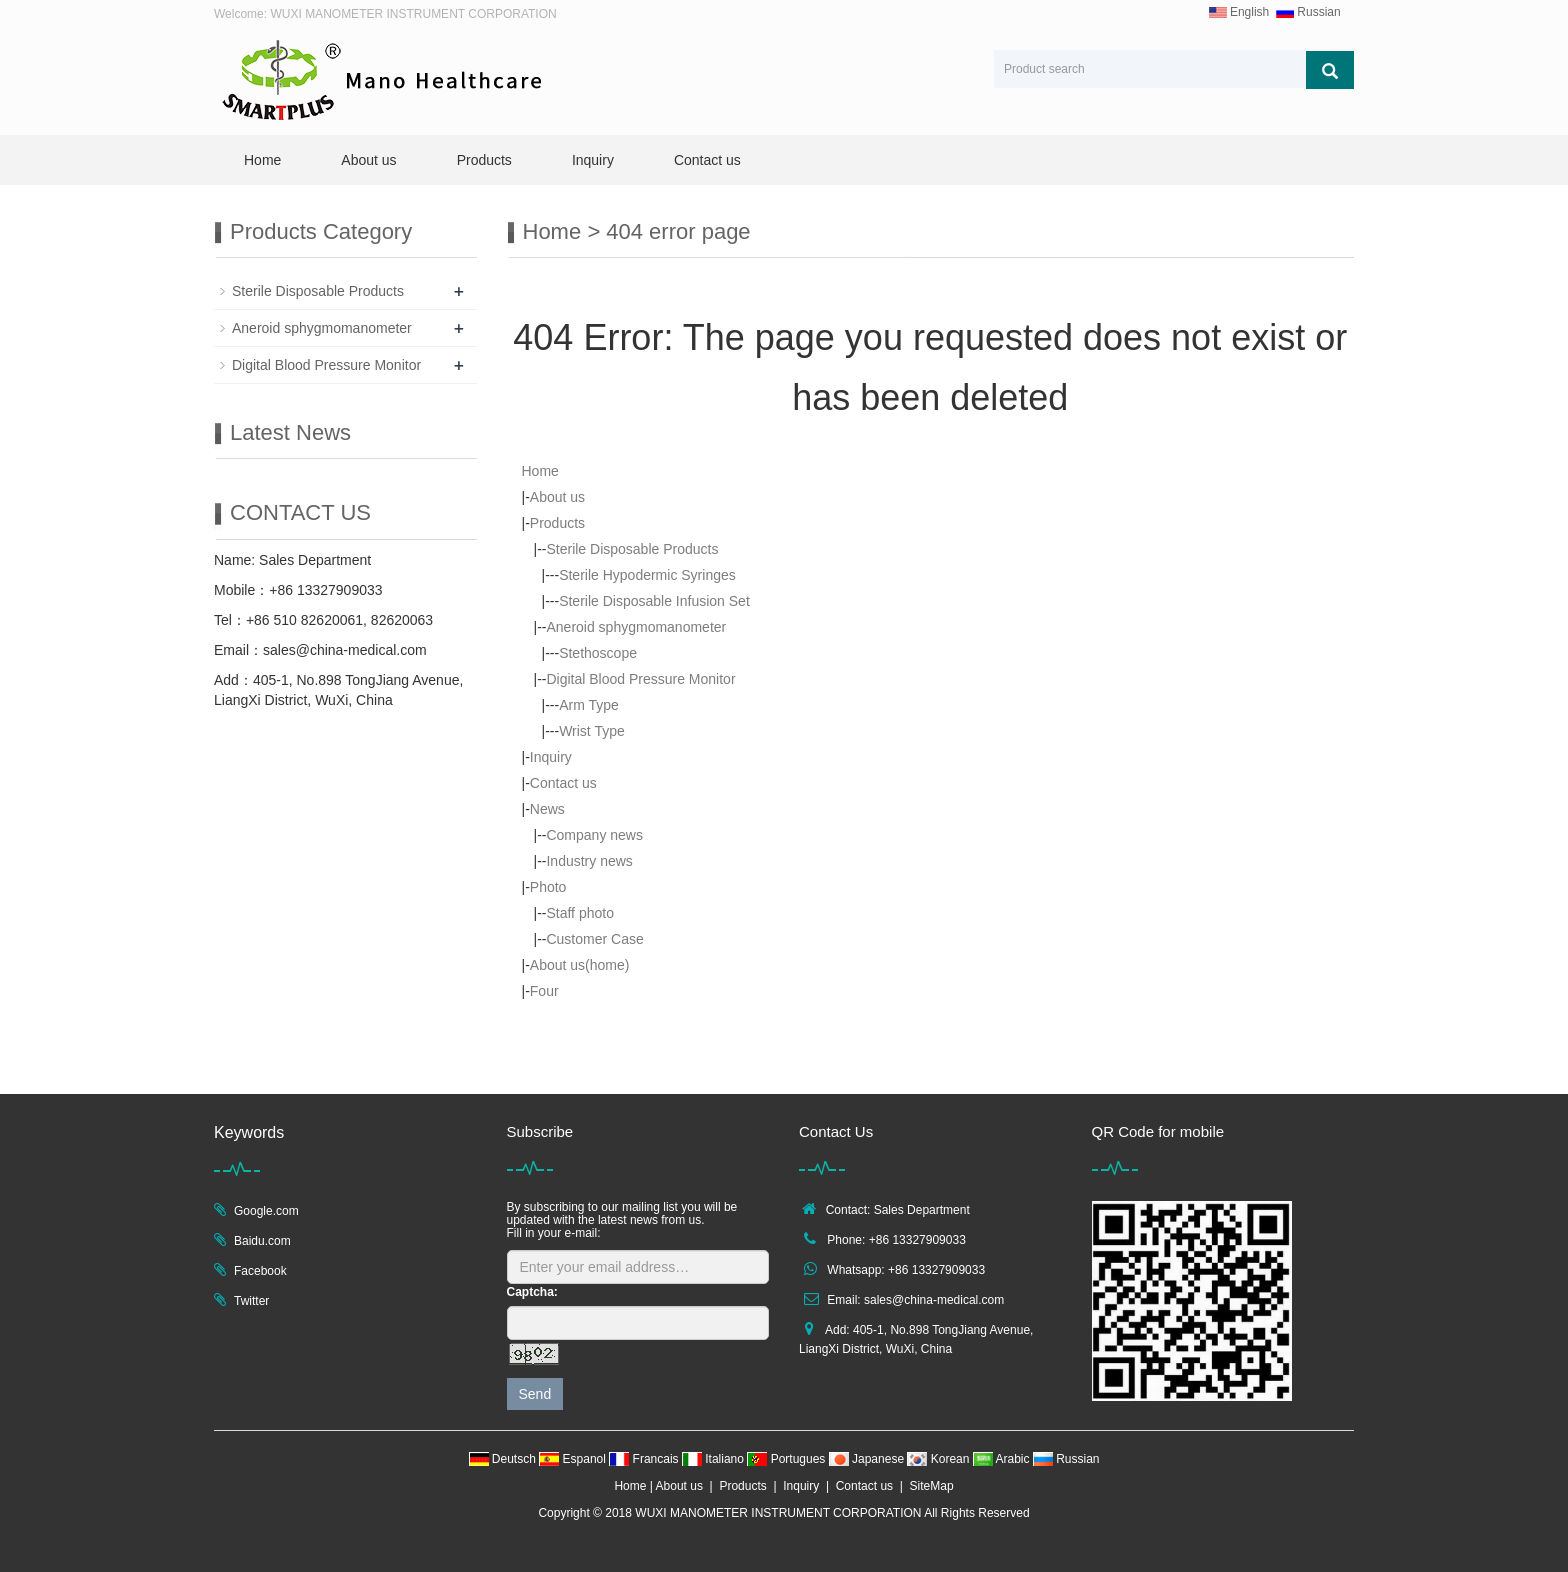 This screenshot has width=1568, height=1572. What do you see at coordinates (262, 1241) in the screenshot?
I see `Baidu.com` at bounding box center [262, 1241].